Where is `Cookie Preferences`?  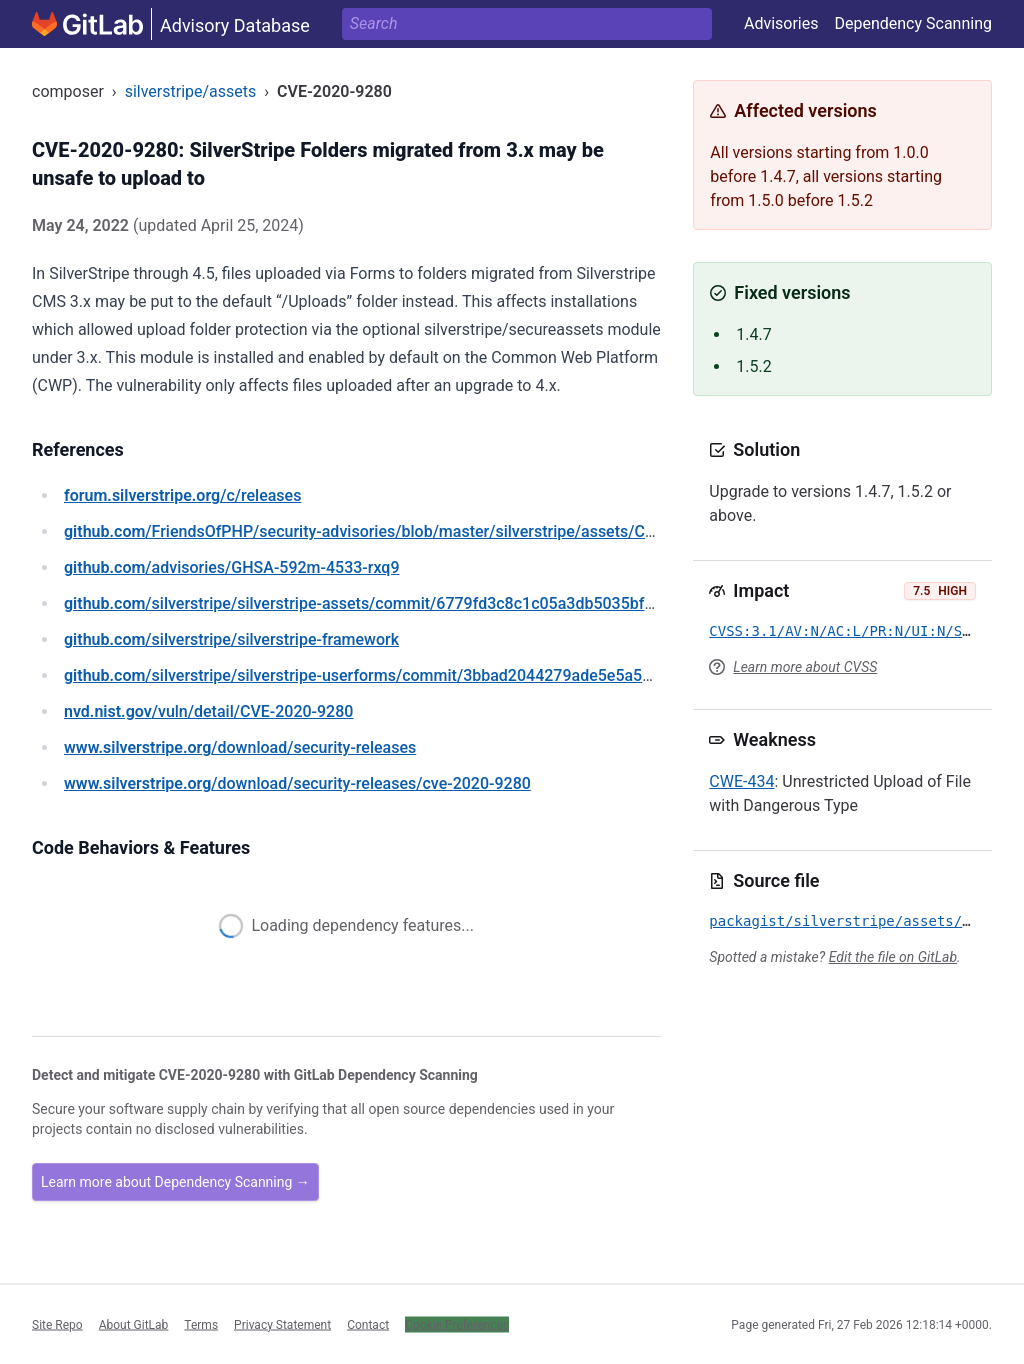 Cookie Preferences is located at coordinates (457, 1324).